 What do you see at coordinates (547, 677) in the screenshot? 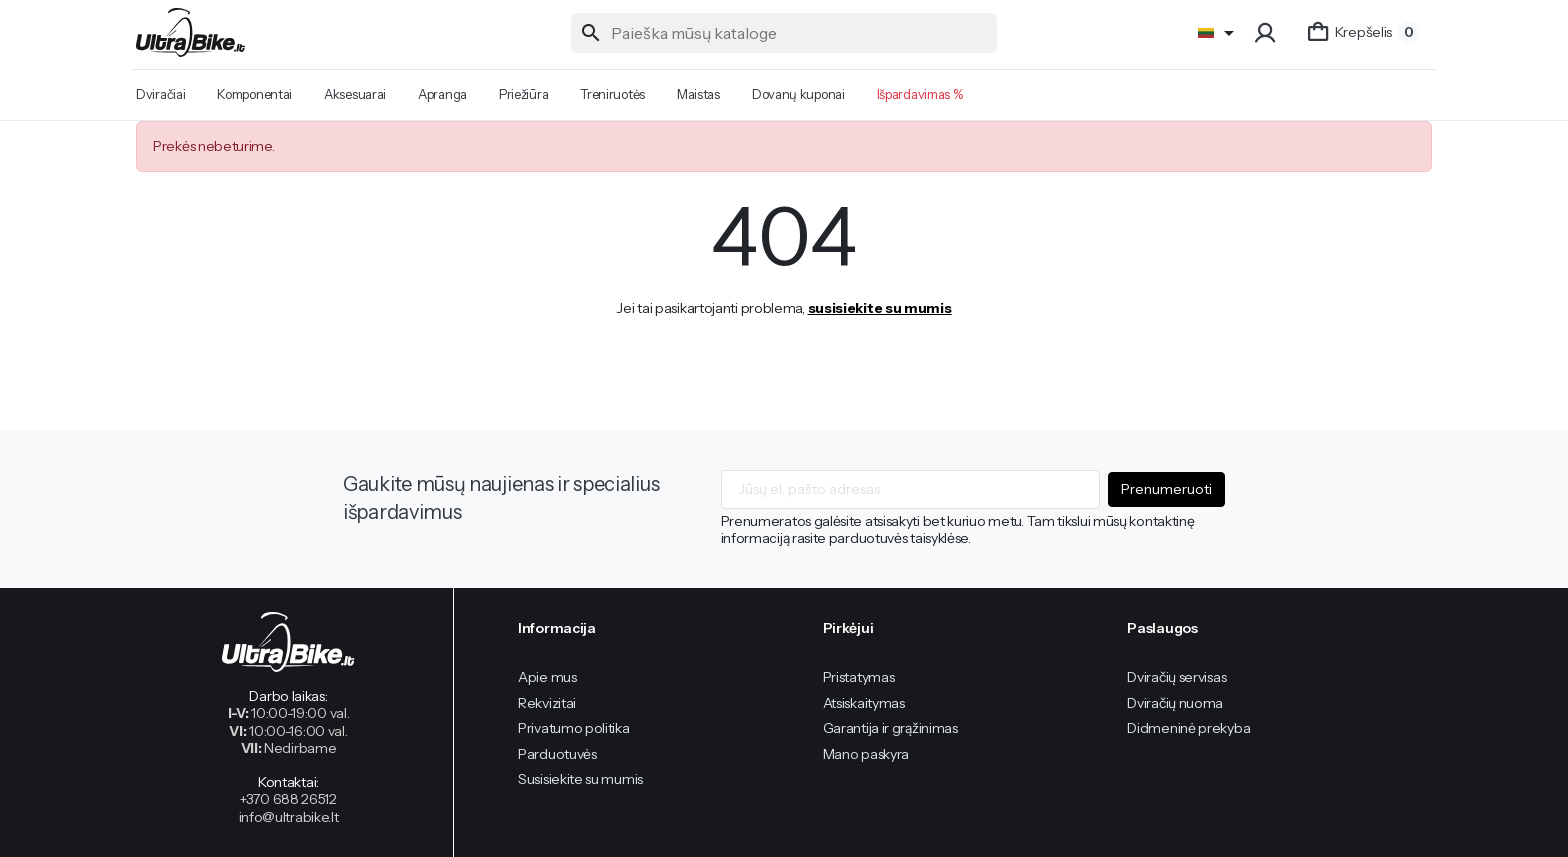
I see `Apie mus` at bounding box center [547, 677].